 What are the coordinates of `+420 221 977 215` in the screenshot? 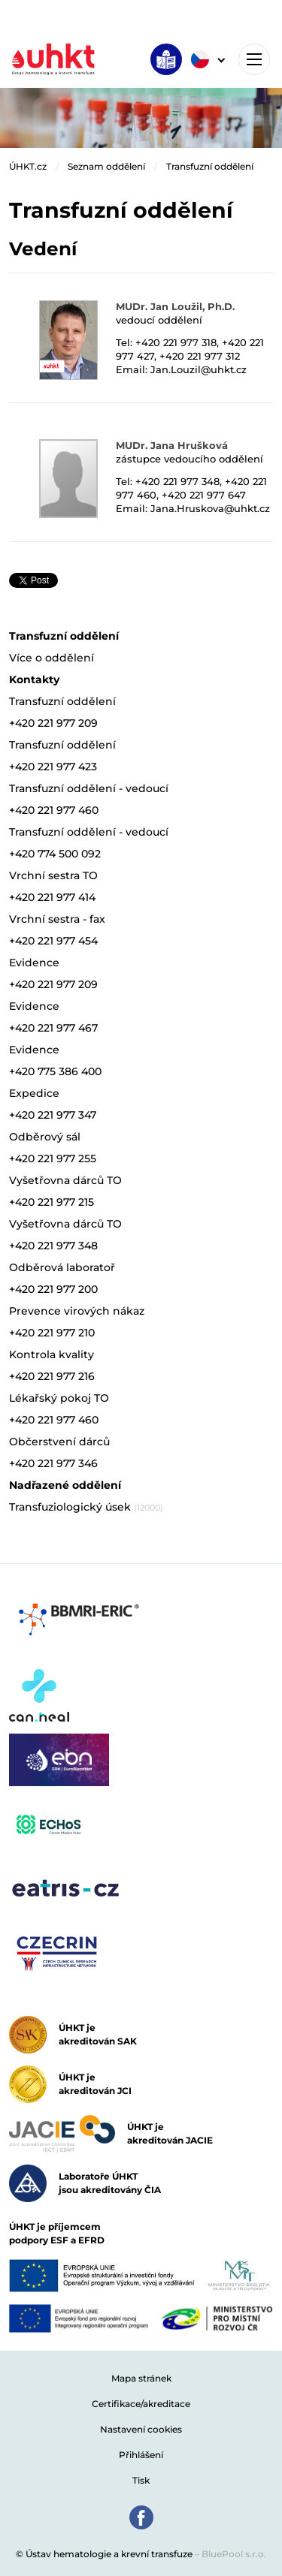 It's located at (51, 1202).